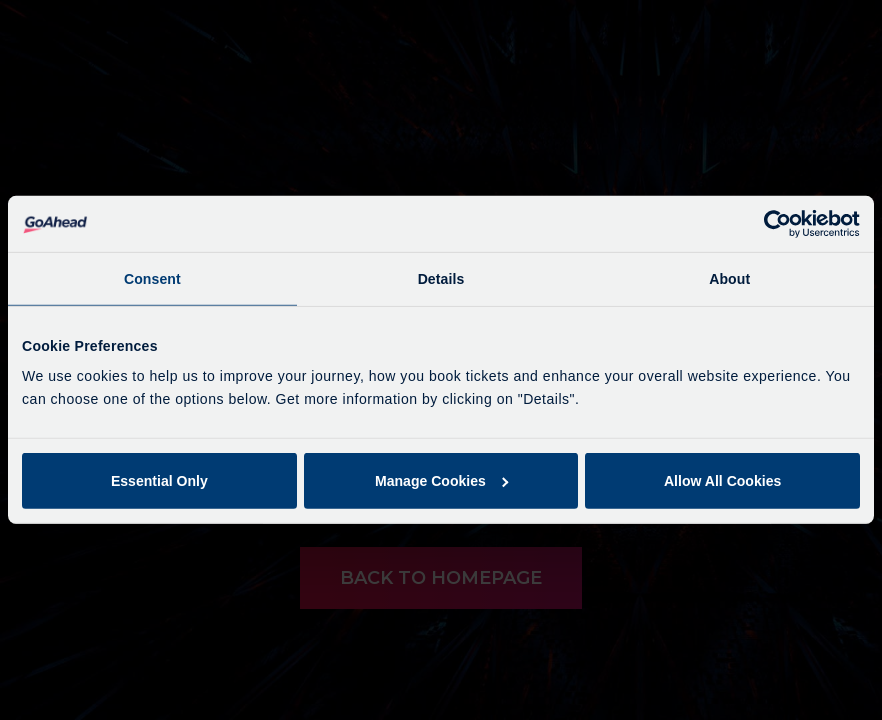 The width and height of the screenshot is (882, 720). What do you see at coordinates (152, 279) in the screenshot?
I see `Consent [tab]` at bounding box center [152, 279].